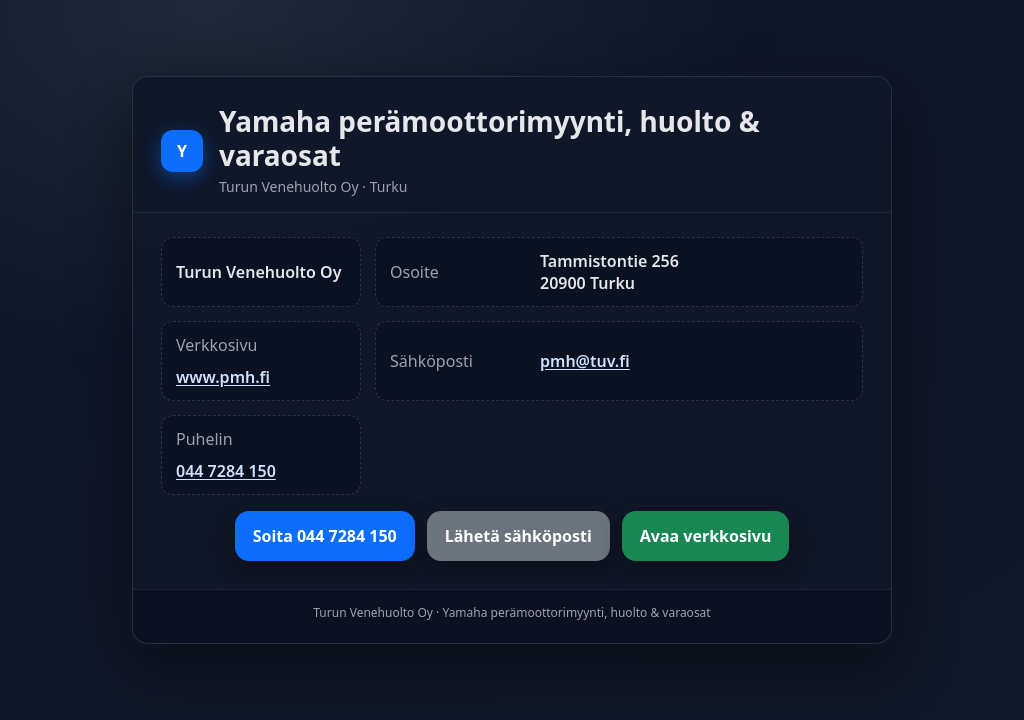 Image resolution: width=1024 pixels, height=720 pixels. Describe the element at coordinates (325, 536) in the screenshot. I see `Soita 044 7284 150` at that location.